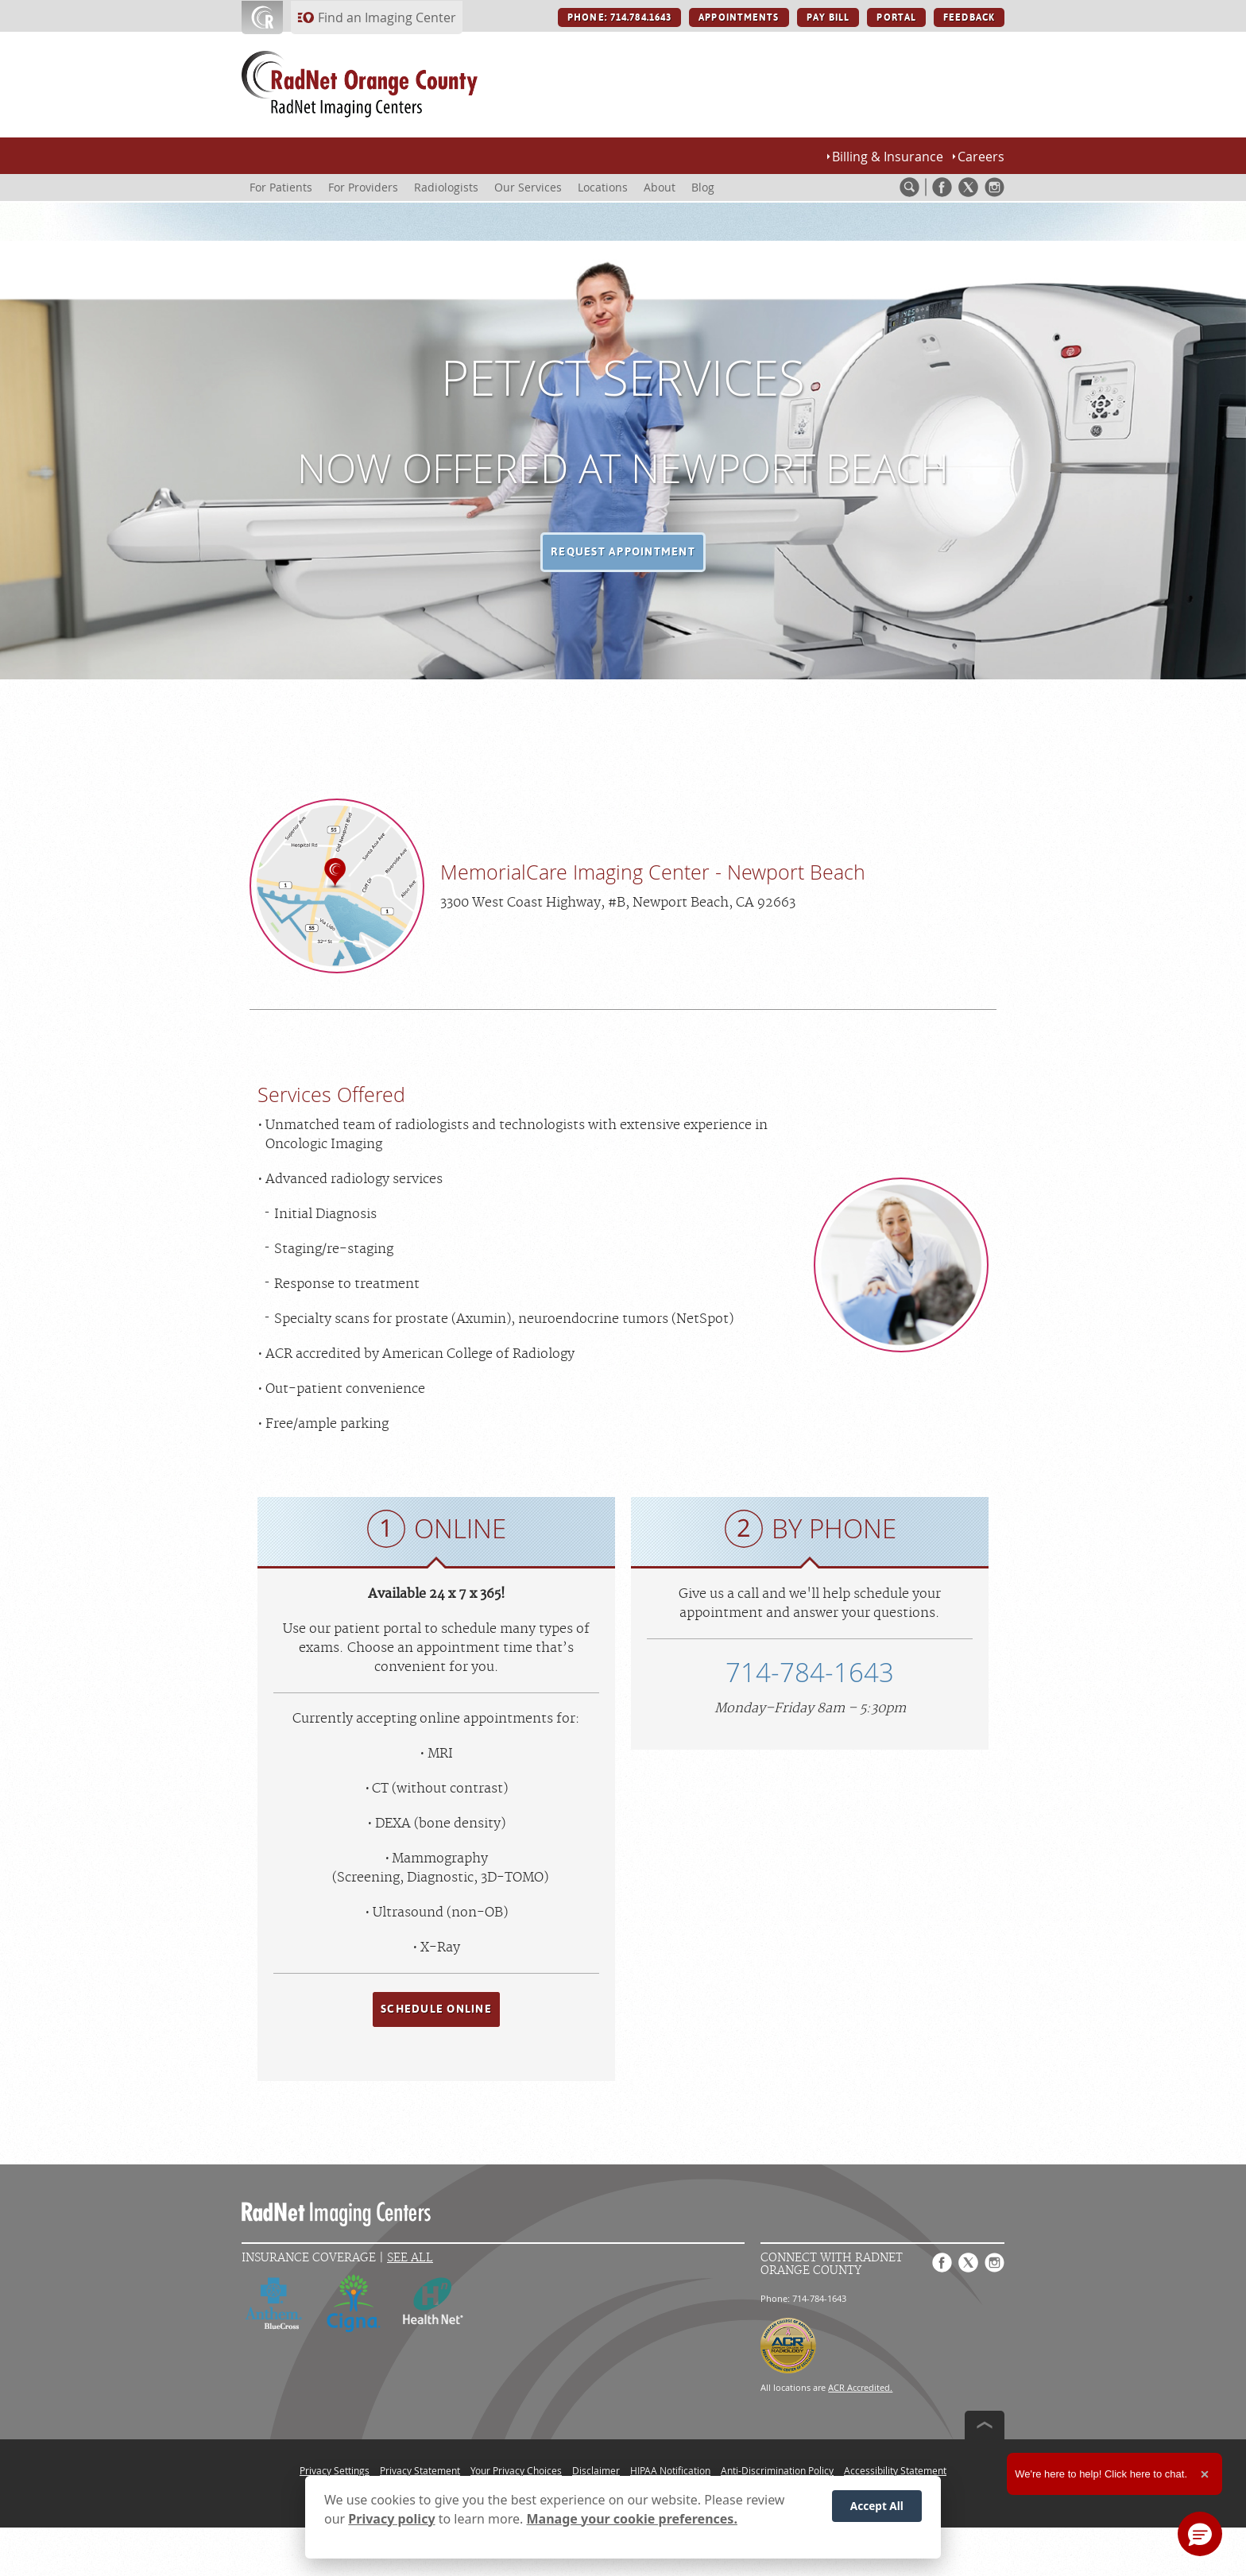 This screenshot has height=2576, width=1246. I want to click on Accessibility Statement, so click(895, 2470).